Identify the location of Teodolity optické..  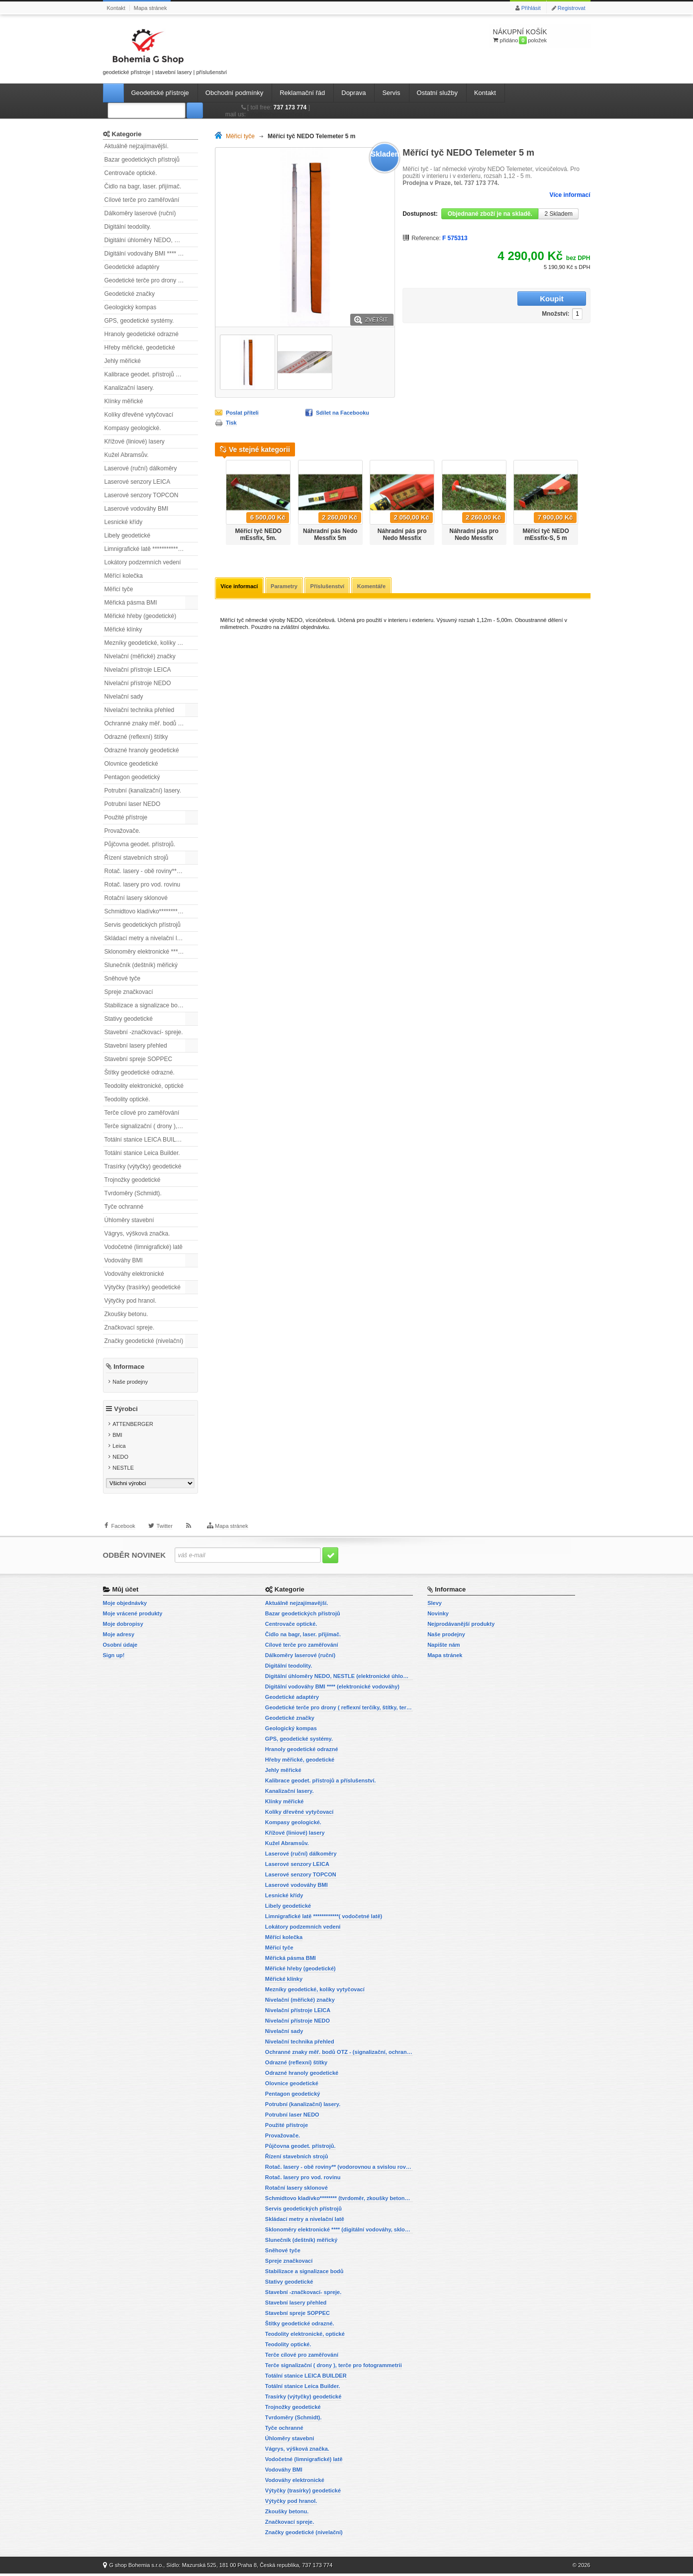
(127, 1099).